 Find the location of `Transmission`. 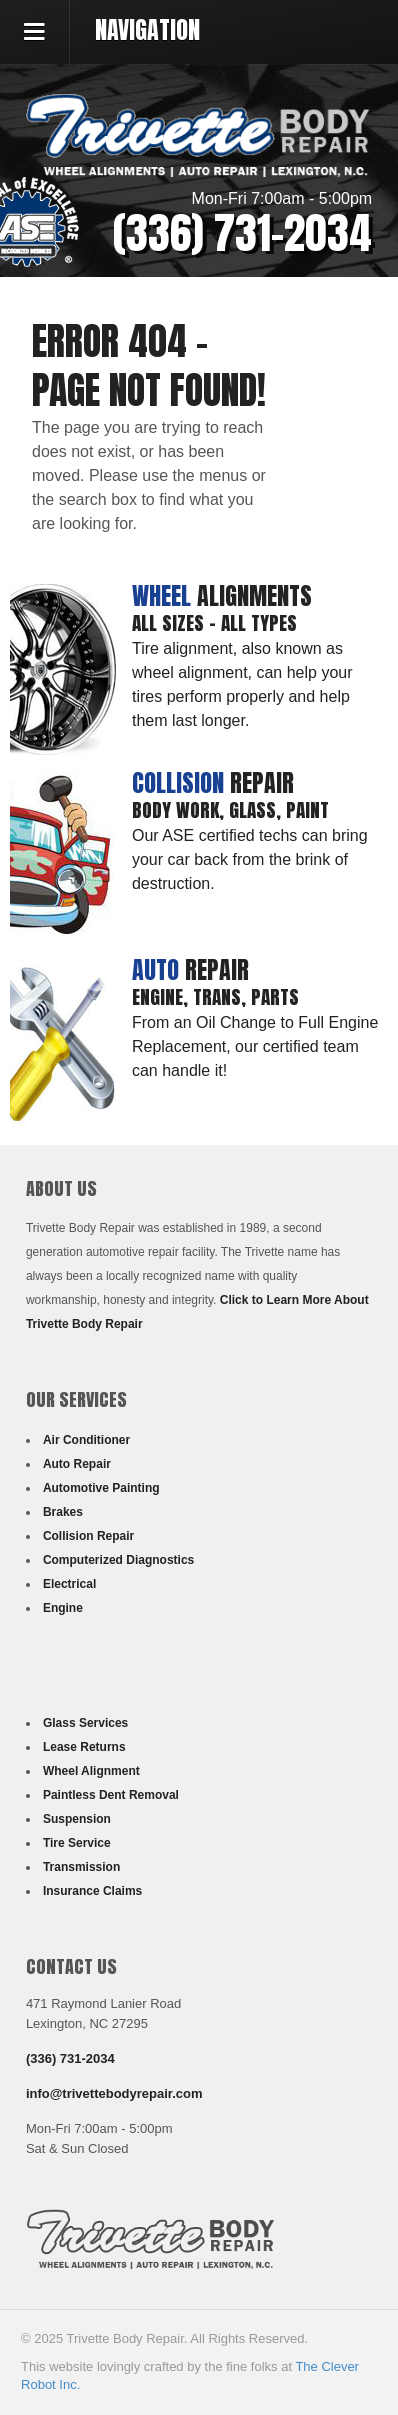

Transmission is located at coordinates (81, 1867).